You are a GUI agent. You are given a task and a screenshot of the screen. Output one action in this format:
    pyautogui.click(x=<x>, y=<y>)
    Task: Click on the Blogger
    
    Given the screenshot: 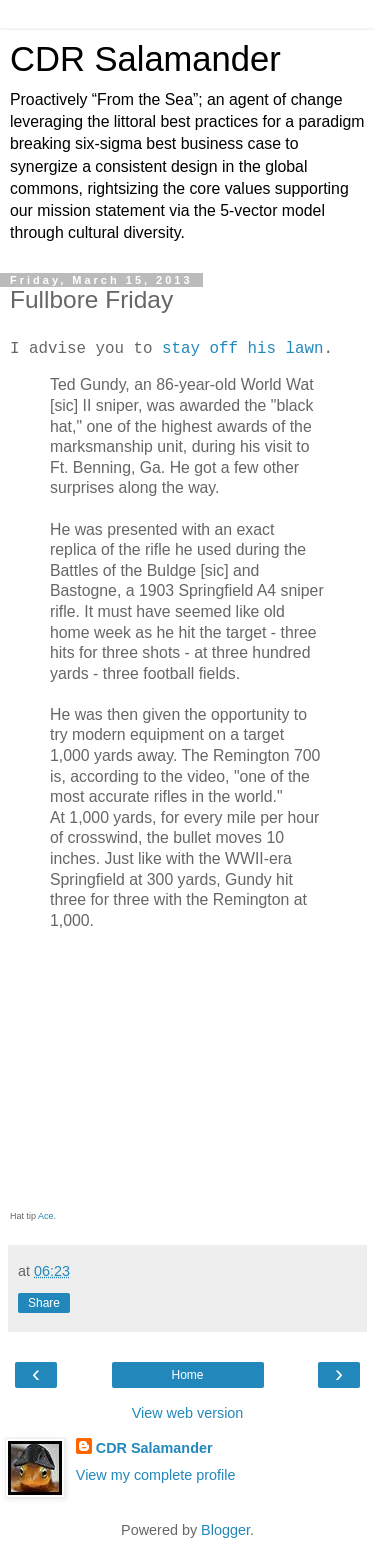 What is the action you would take?
    pyautogui.click(x=225, y=1530)
    